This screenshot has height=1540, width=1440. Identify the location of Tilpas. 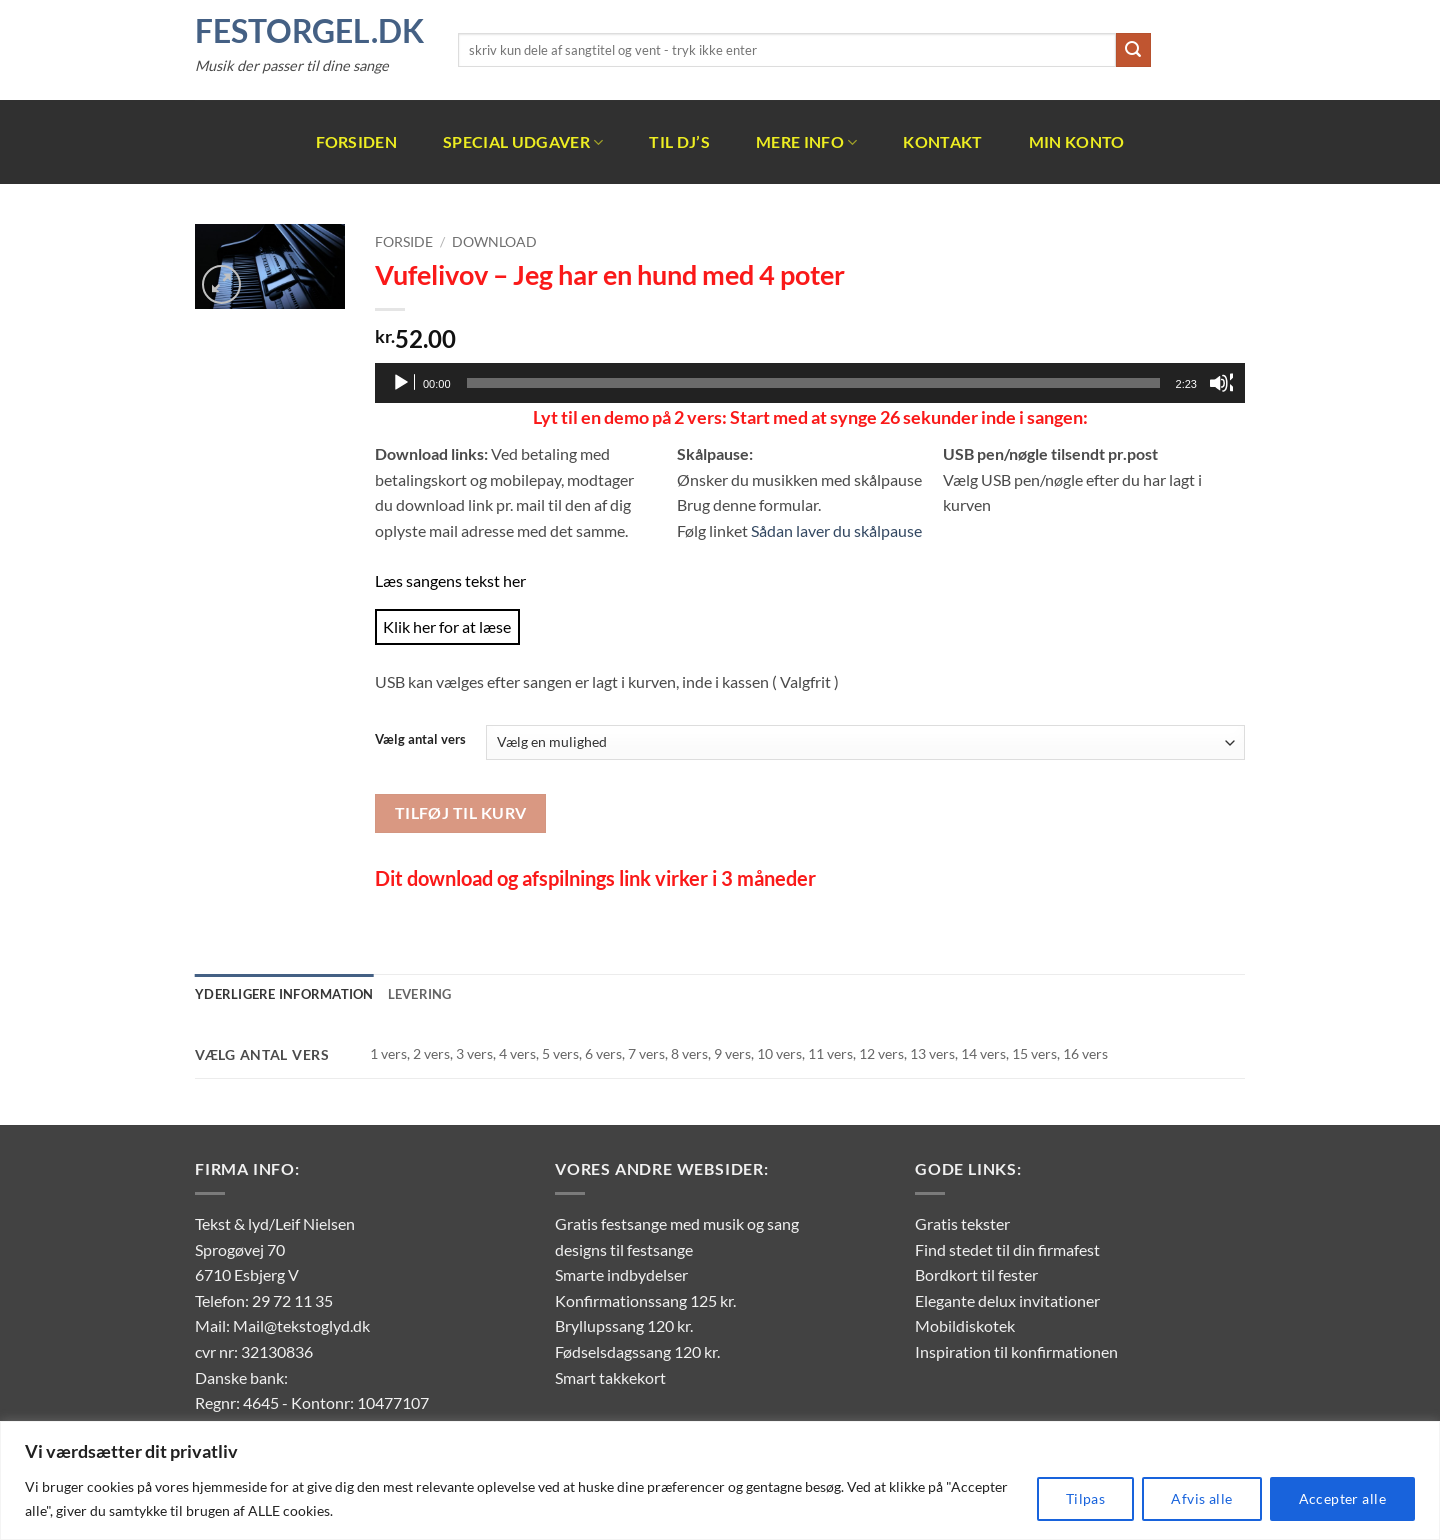
(1086, 1498).